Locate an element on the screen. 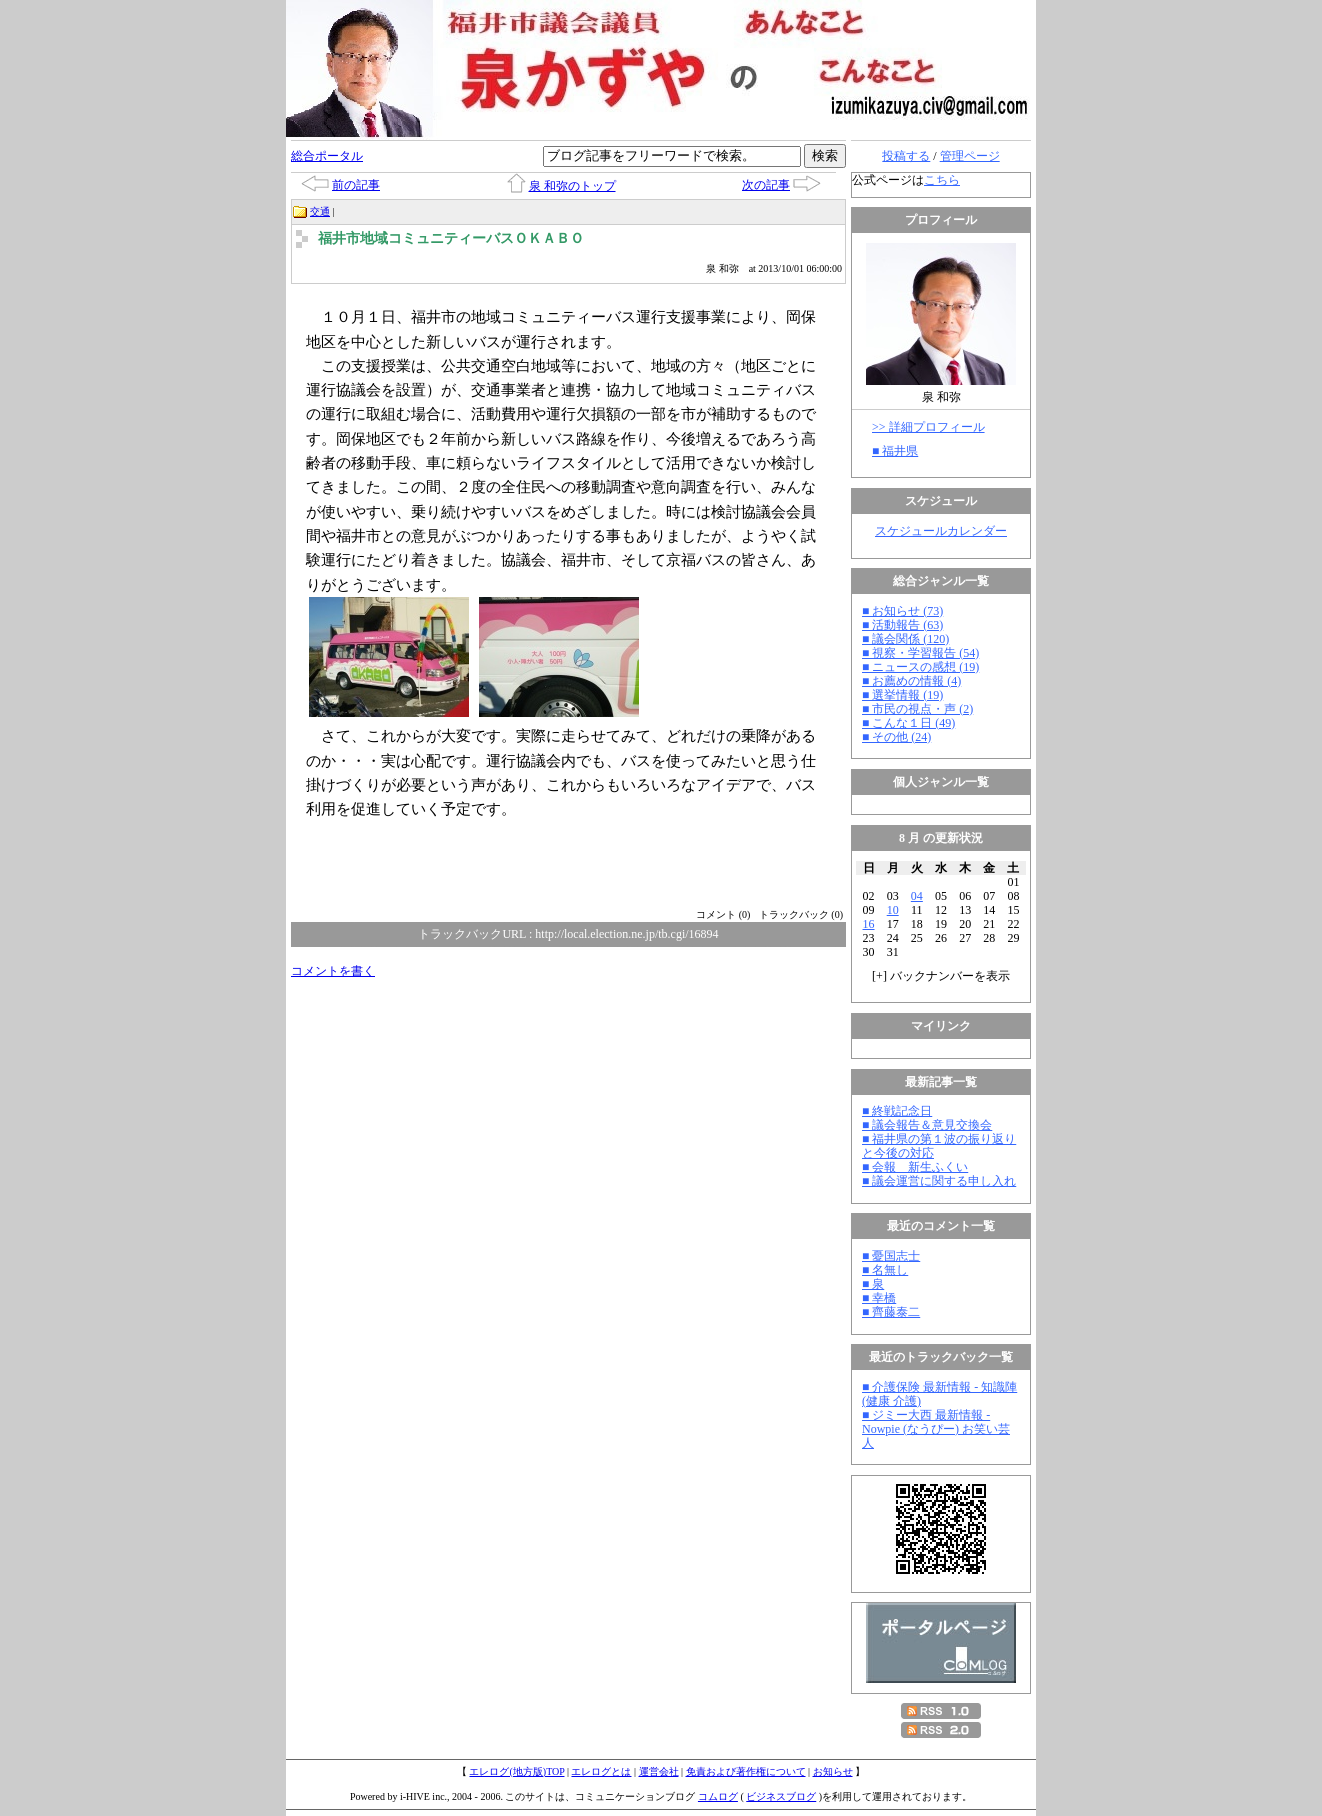  ■ 市民の視点・声 (2) is located at coordinates (917, 709).